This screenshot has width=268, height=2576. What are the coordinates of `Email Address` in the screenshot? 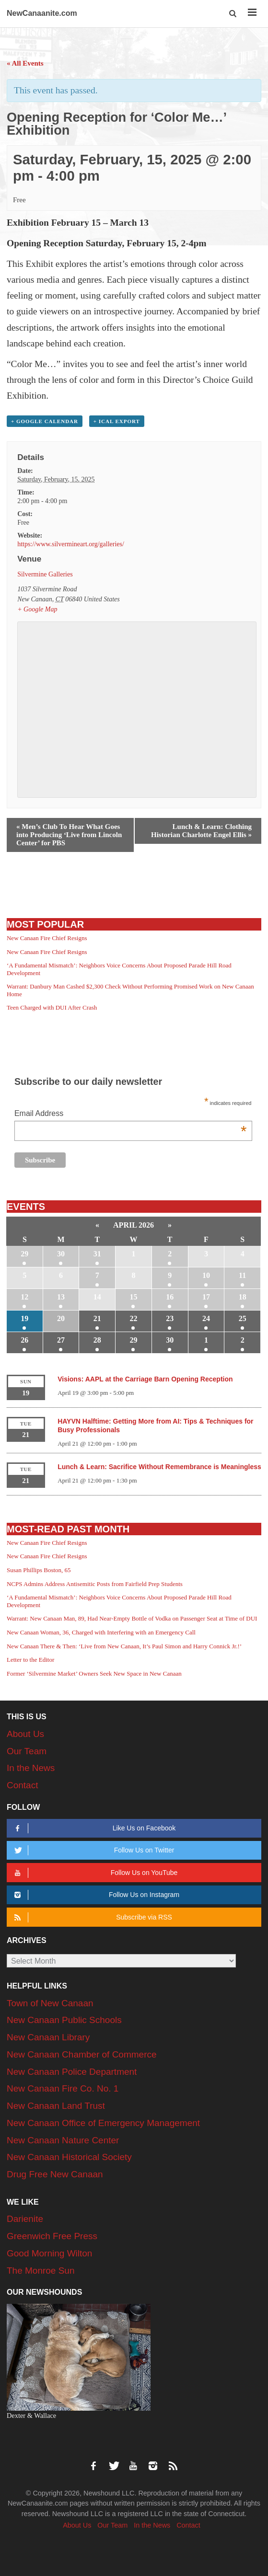 It's located at (130, 1114).